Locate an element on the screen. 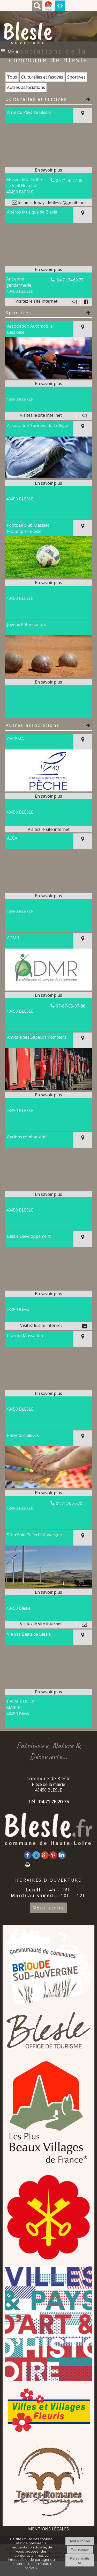  [En savoir plus sur Vie des Béals de Blesle.] is located at coordinates (48, 1692).